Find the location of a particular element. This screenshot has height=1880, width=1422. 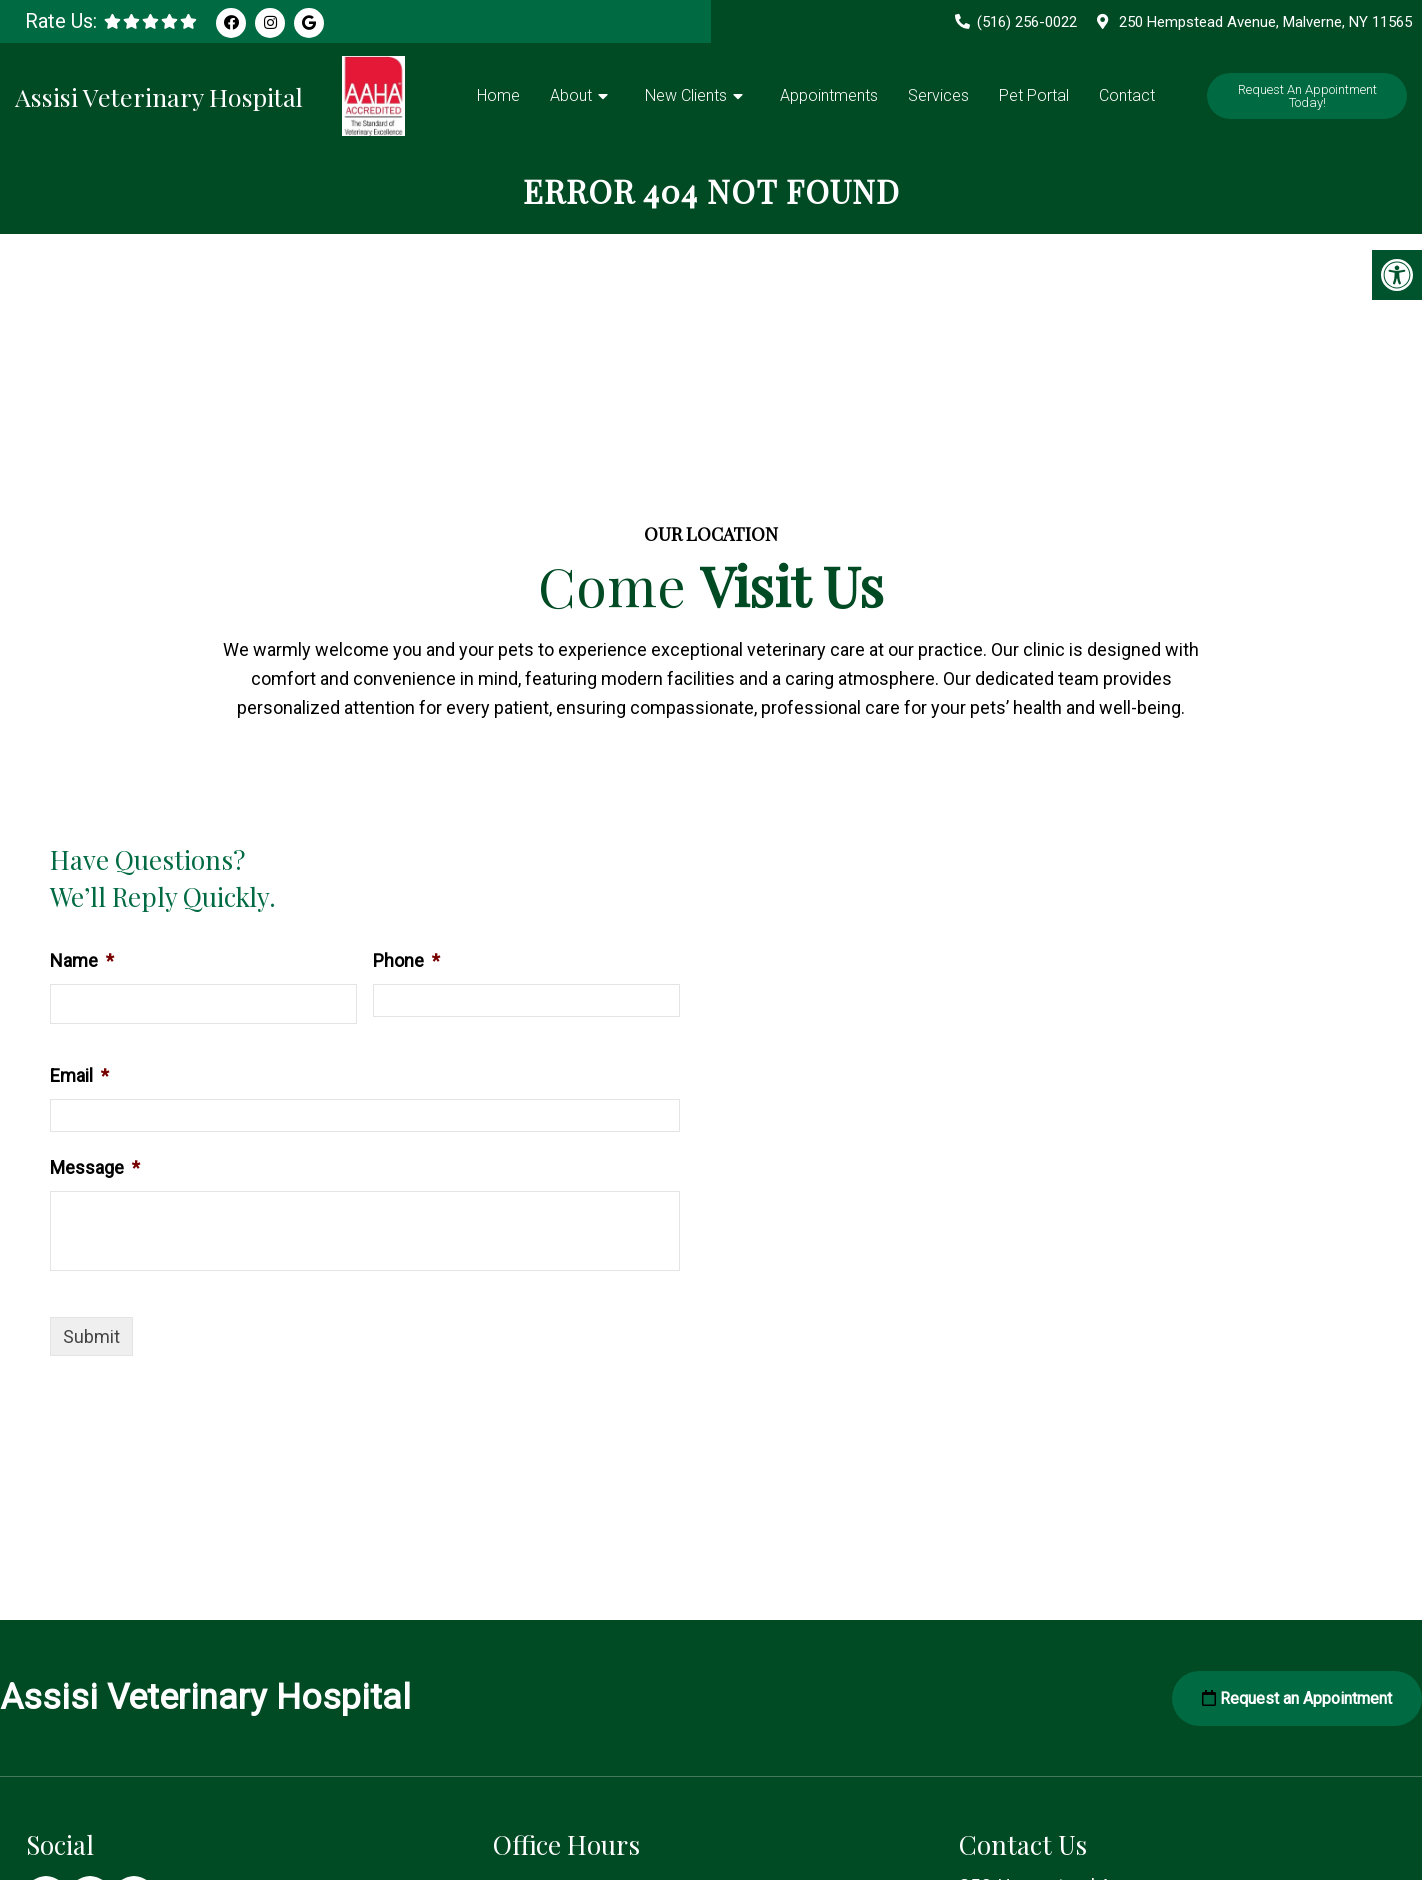

(516) 256-0022 is located at coordinates (1027, 22).